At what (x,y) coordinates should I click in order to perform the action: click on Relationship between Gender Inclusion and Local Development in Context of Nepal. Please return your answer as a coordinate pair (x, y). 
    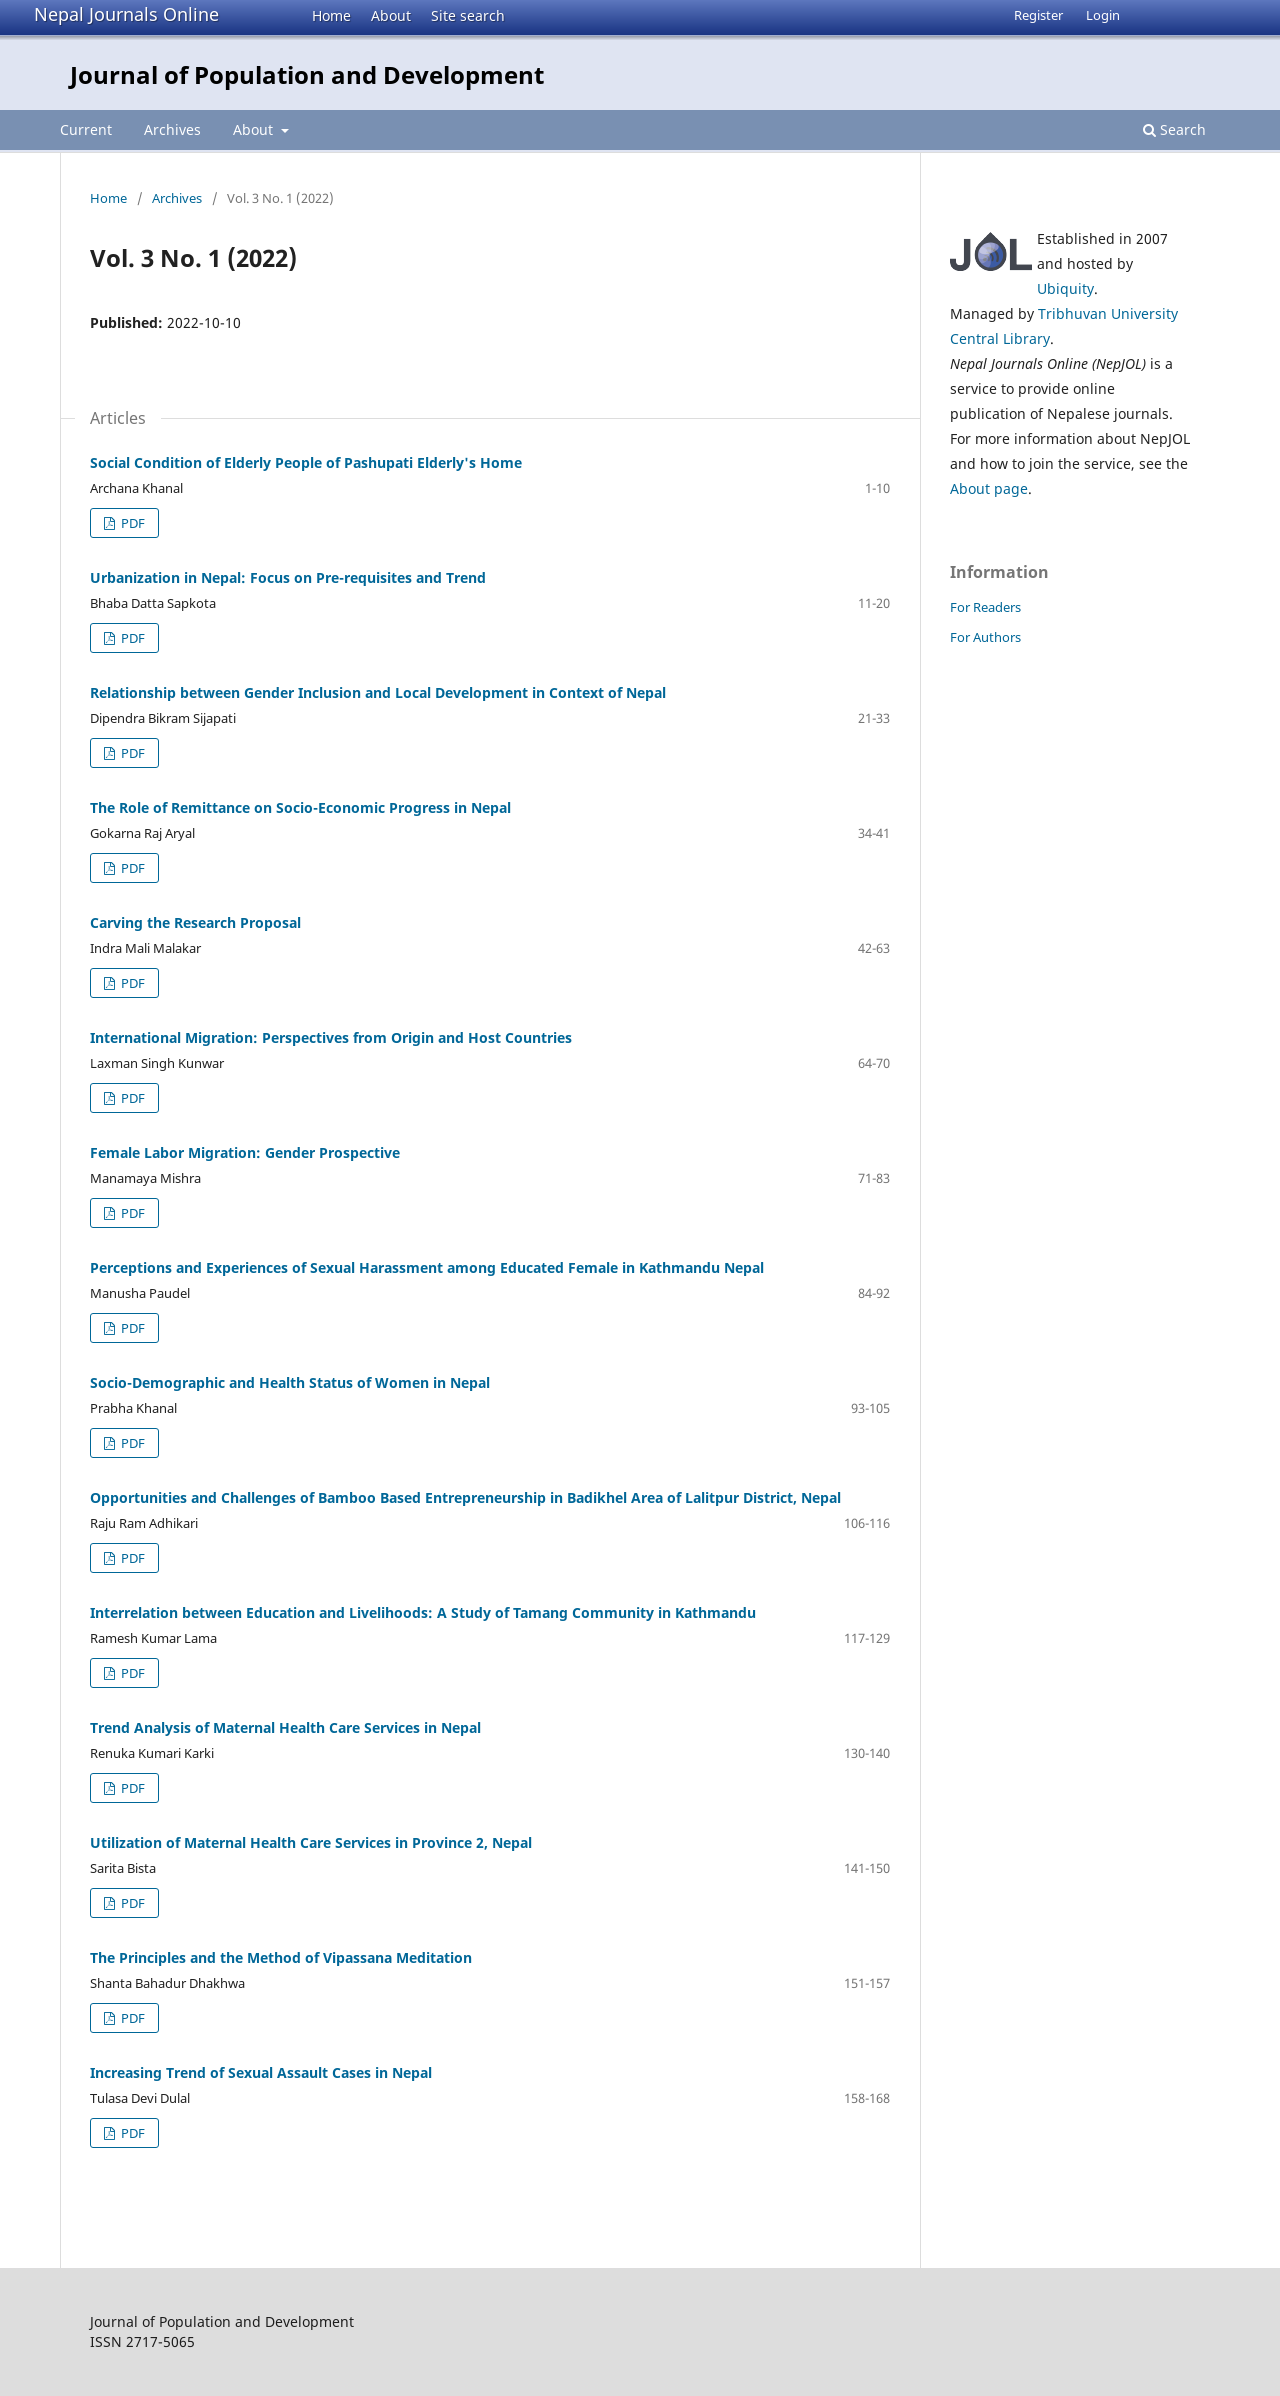
    Looking at the image, I should click on (378, 692).